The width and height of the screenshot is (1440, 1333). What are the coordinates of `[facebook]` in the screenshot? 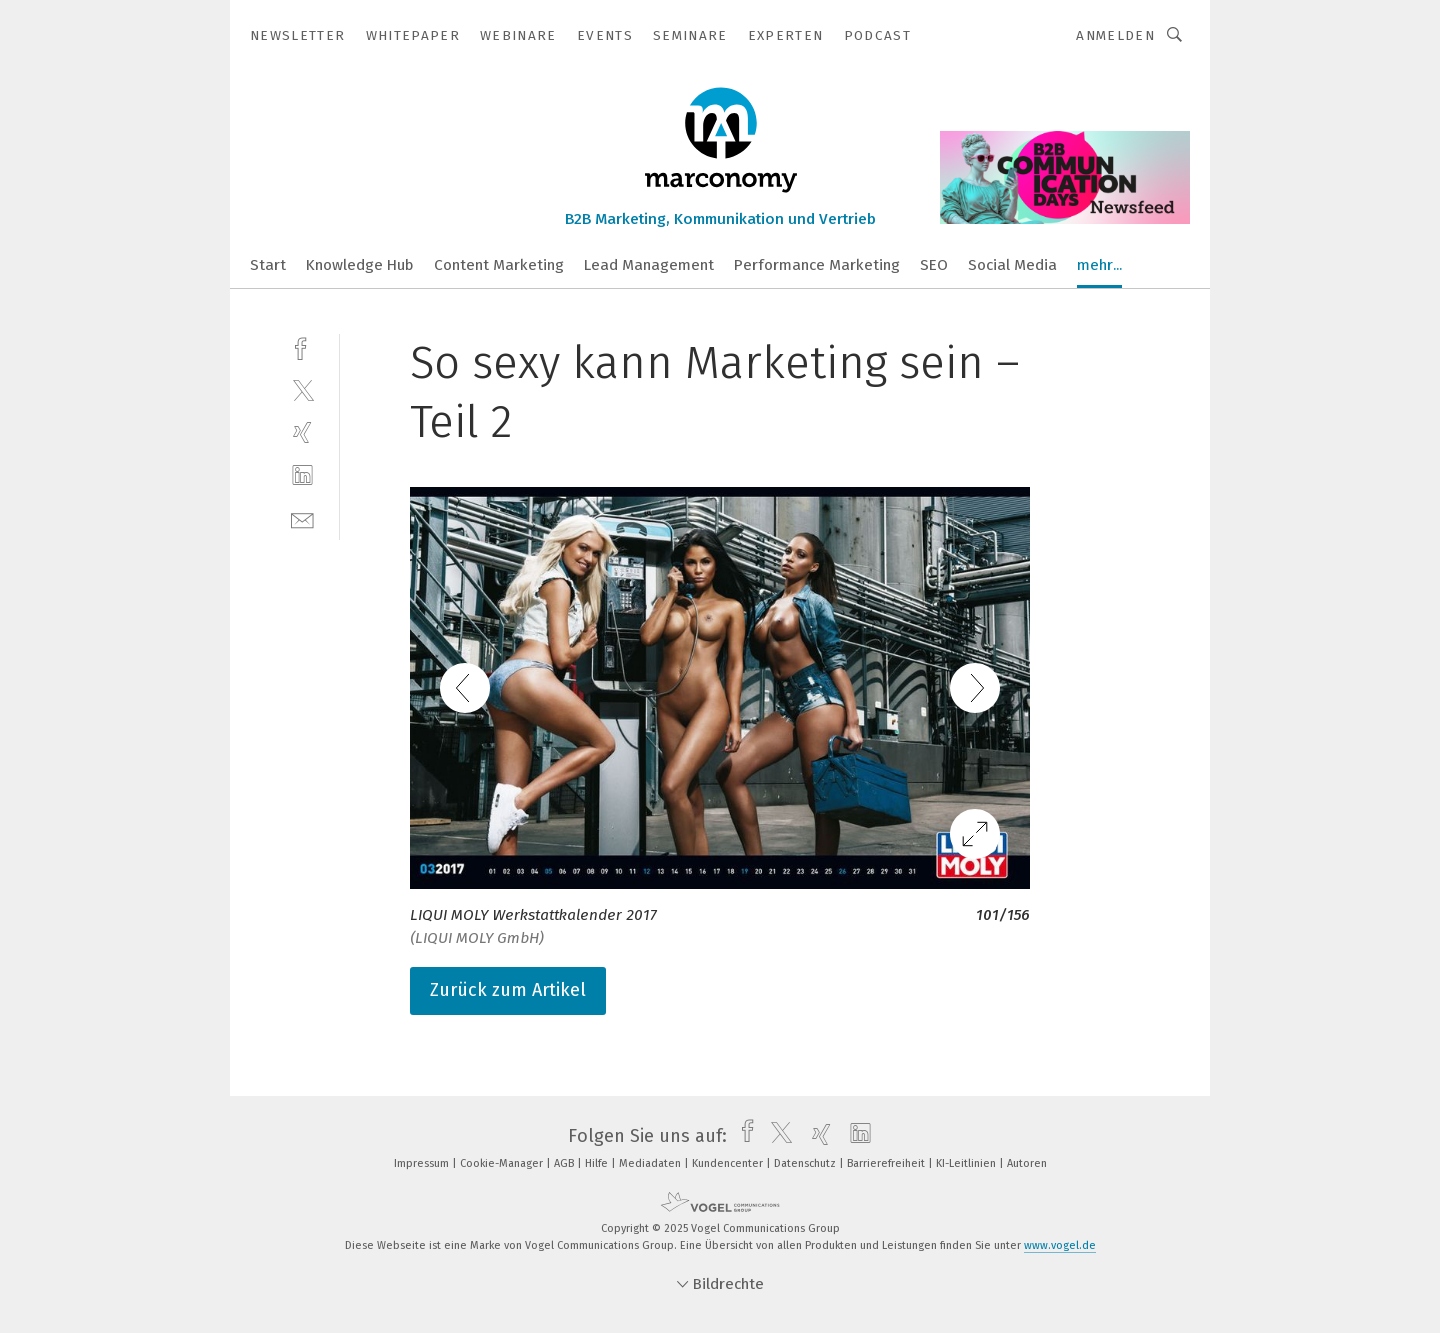 It's located at (302, 346).